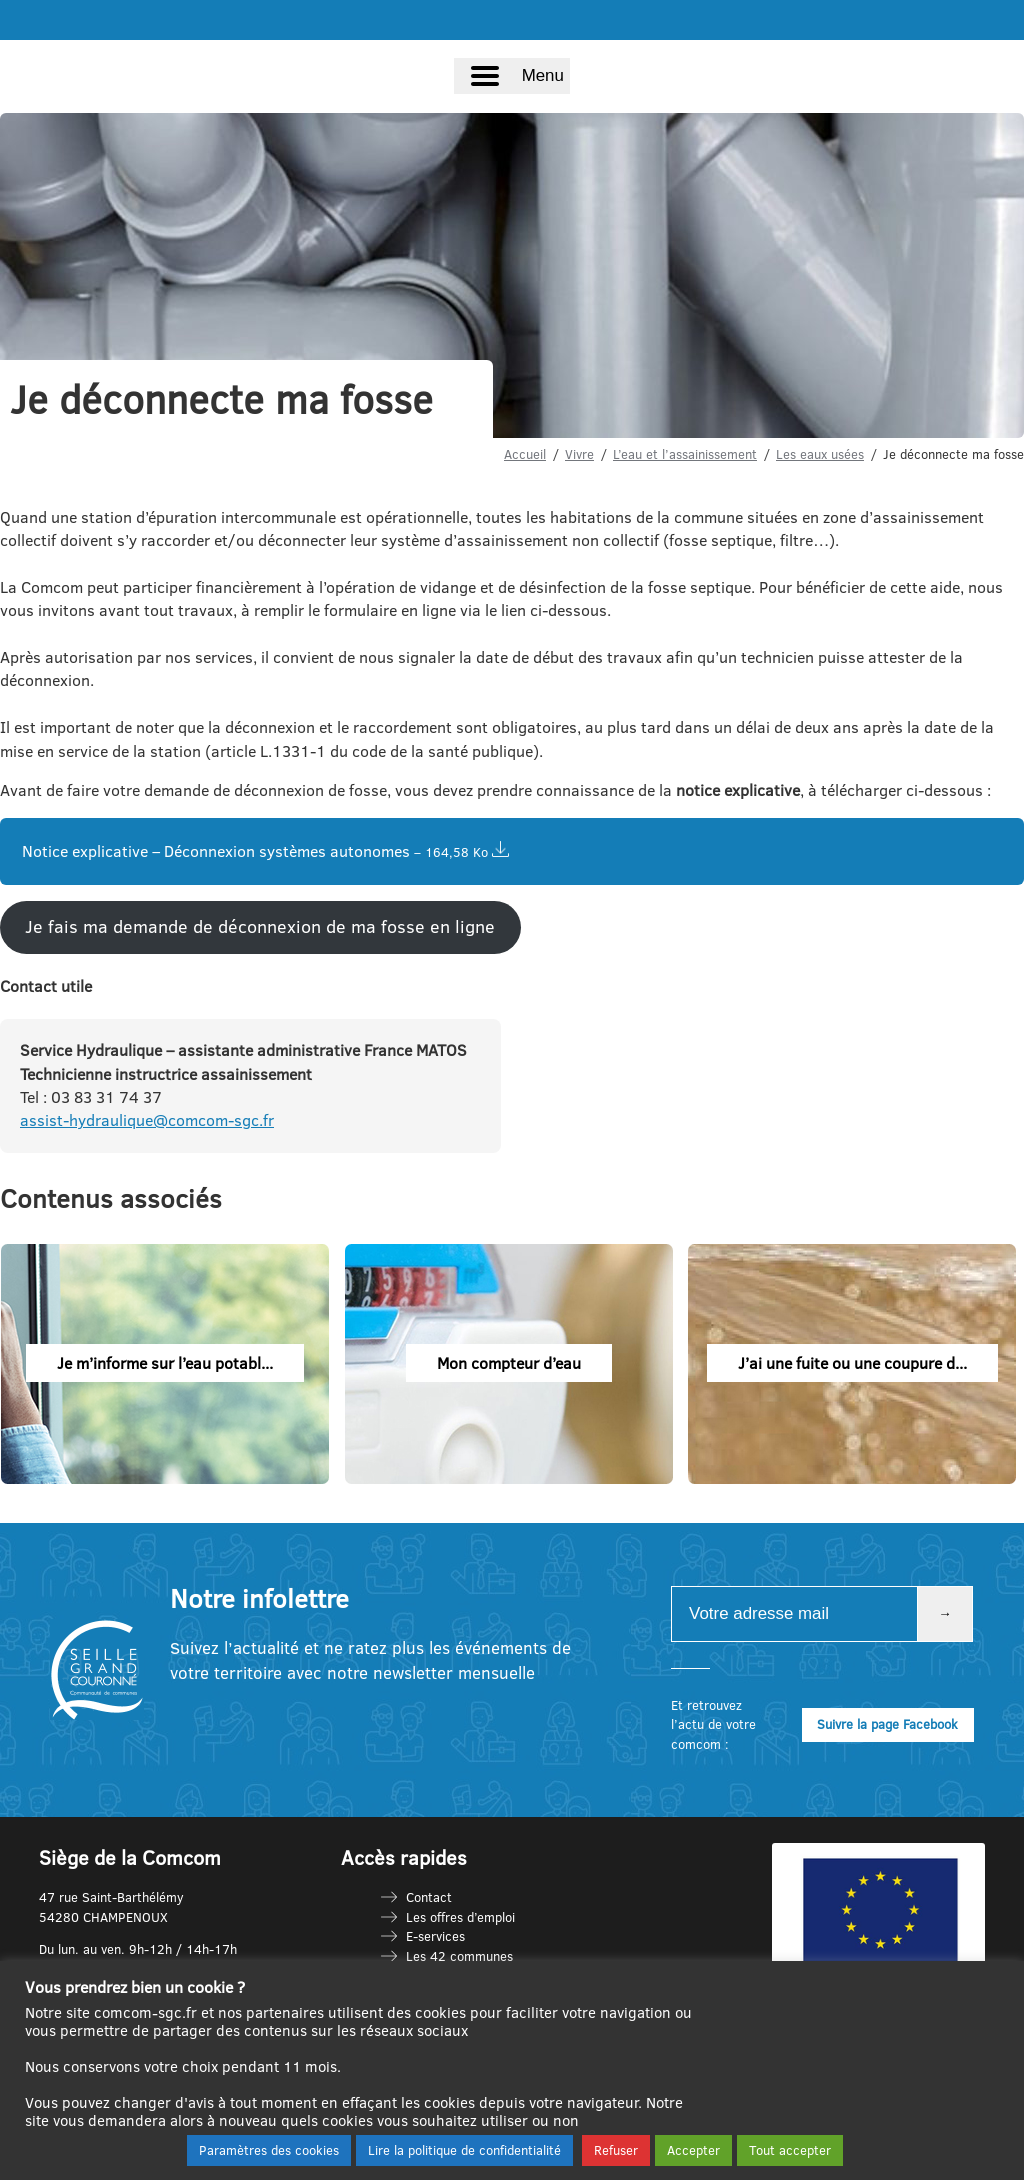  I want to click on Lire la politique de confidentialité, so click(464, 2150).